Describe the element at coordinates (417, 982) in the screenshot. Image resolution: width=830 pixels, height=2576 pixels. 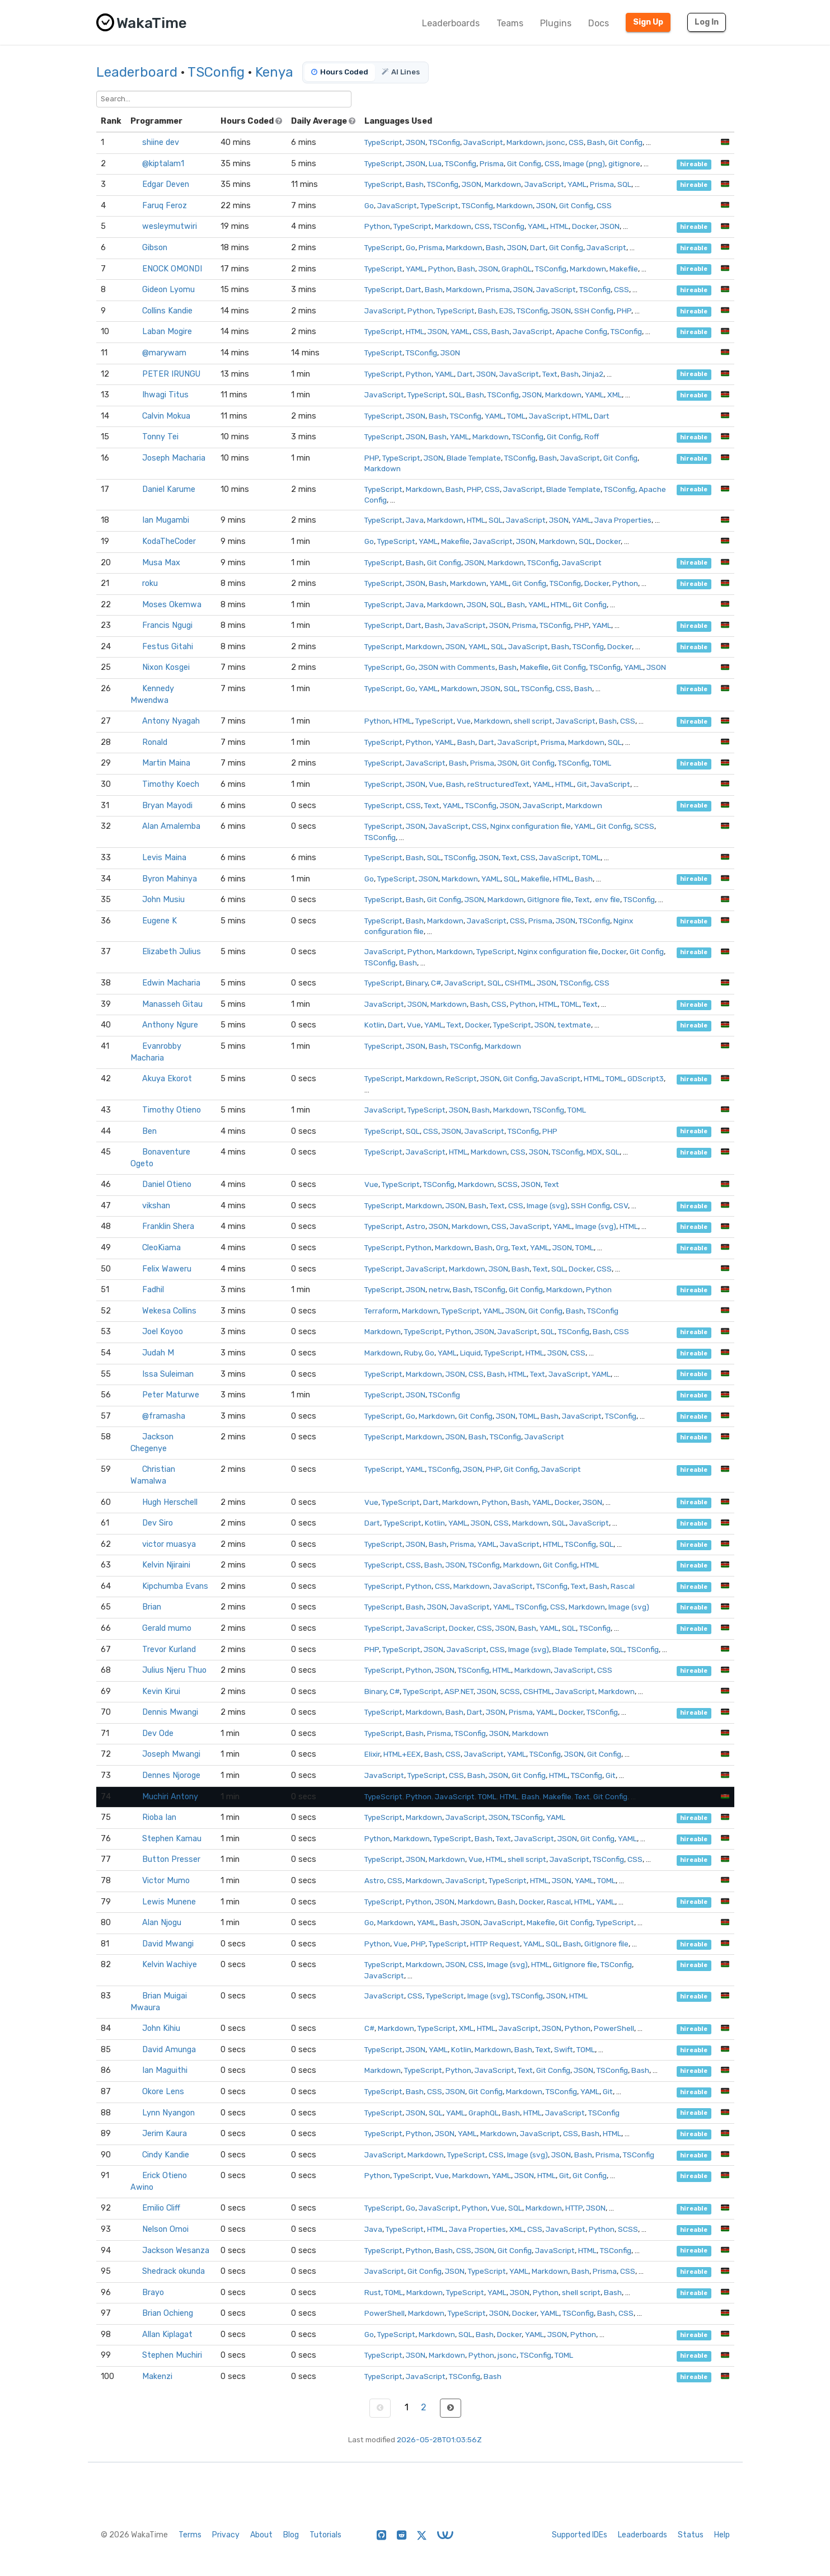
I see `Binary` at that location.